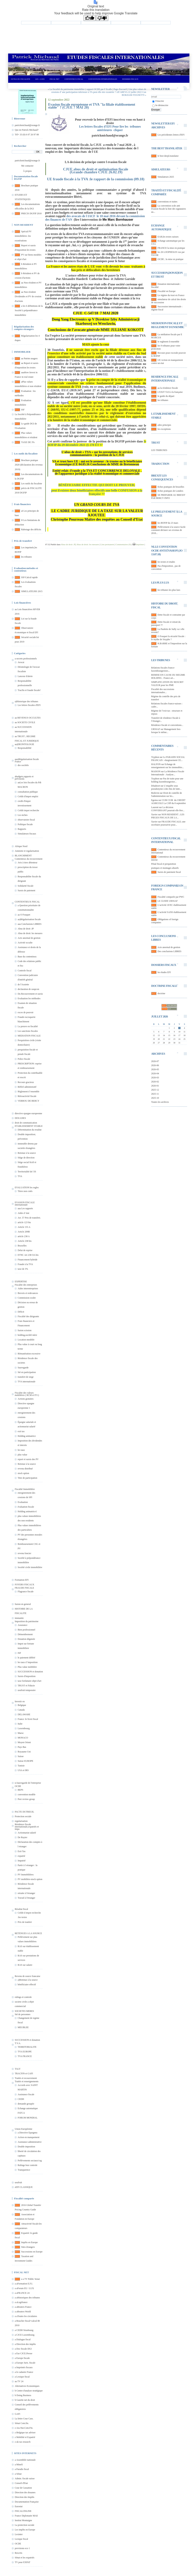 This screenshot has width=196, height=2576. I want to click on Tracfin et fraude fiscale!, so click(29, 690).